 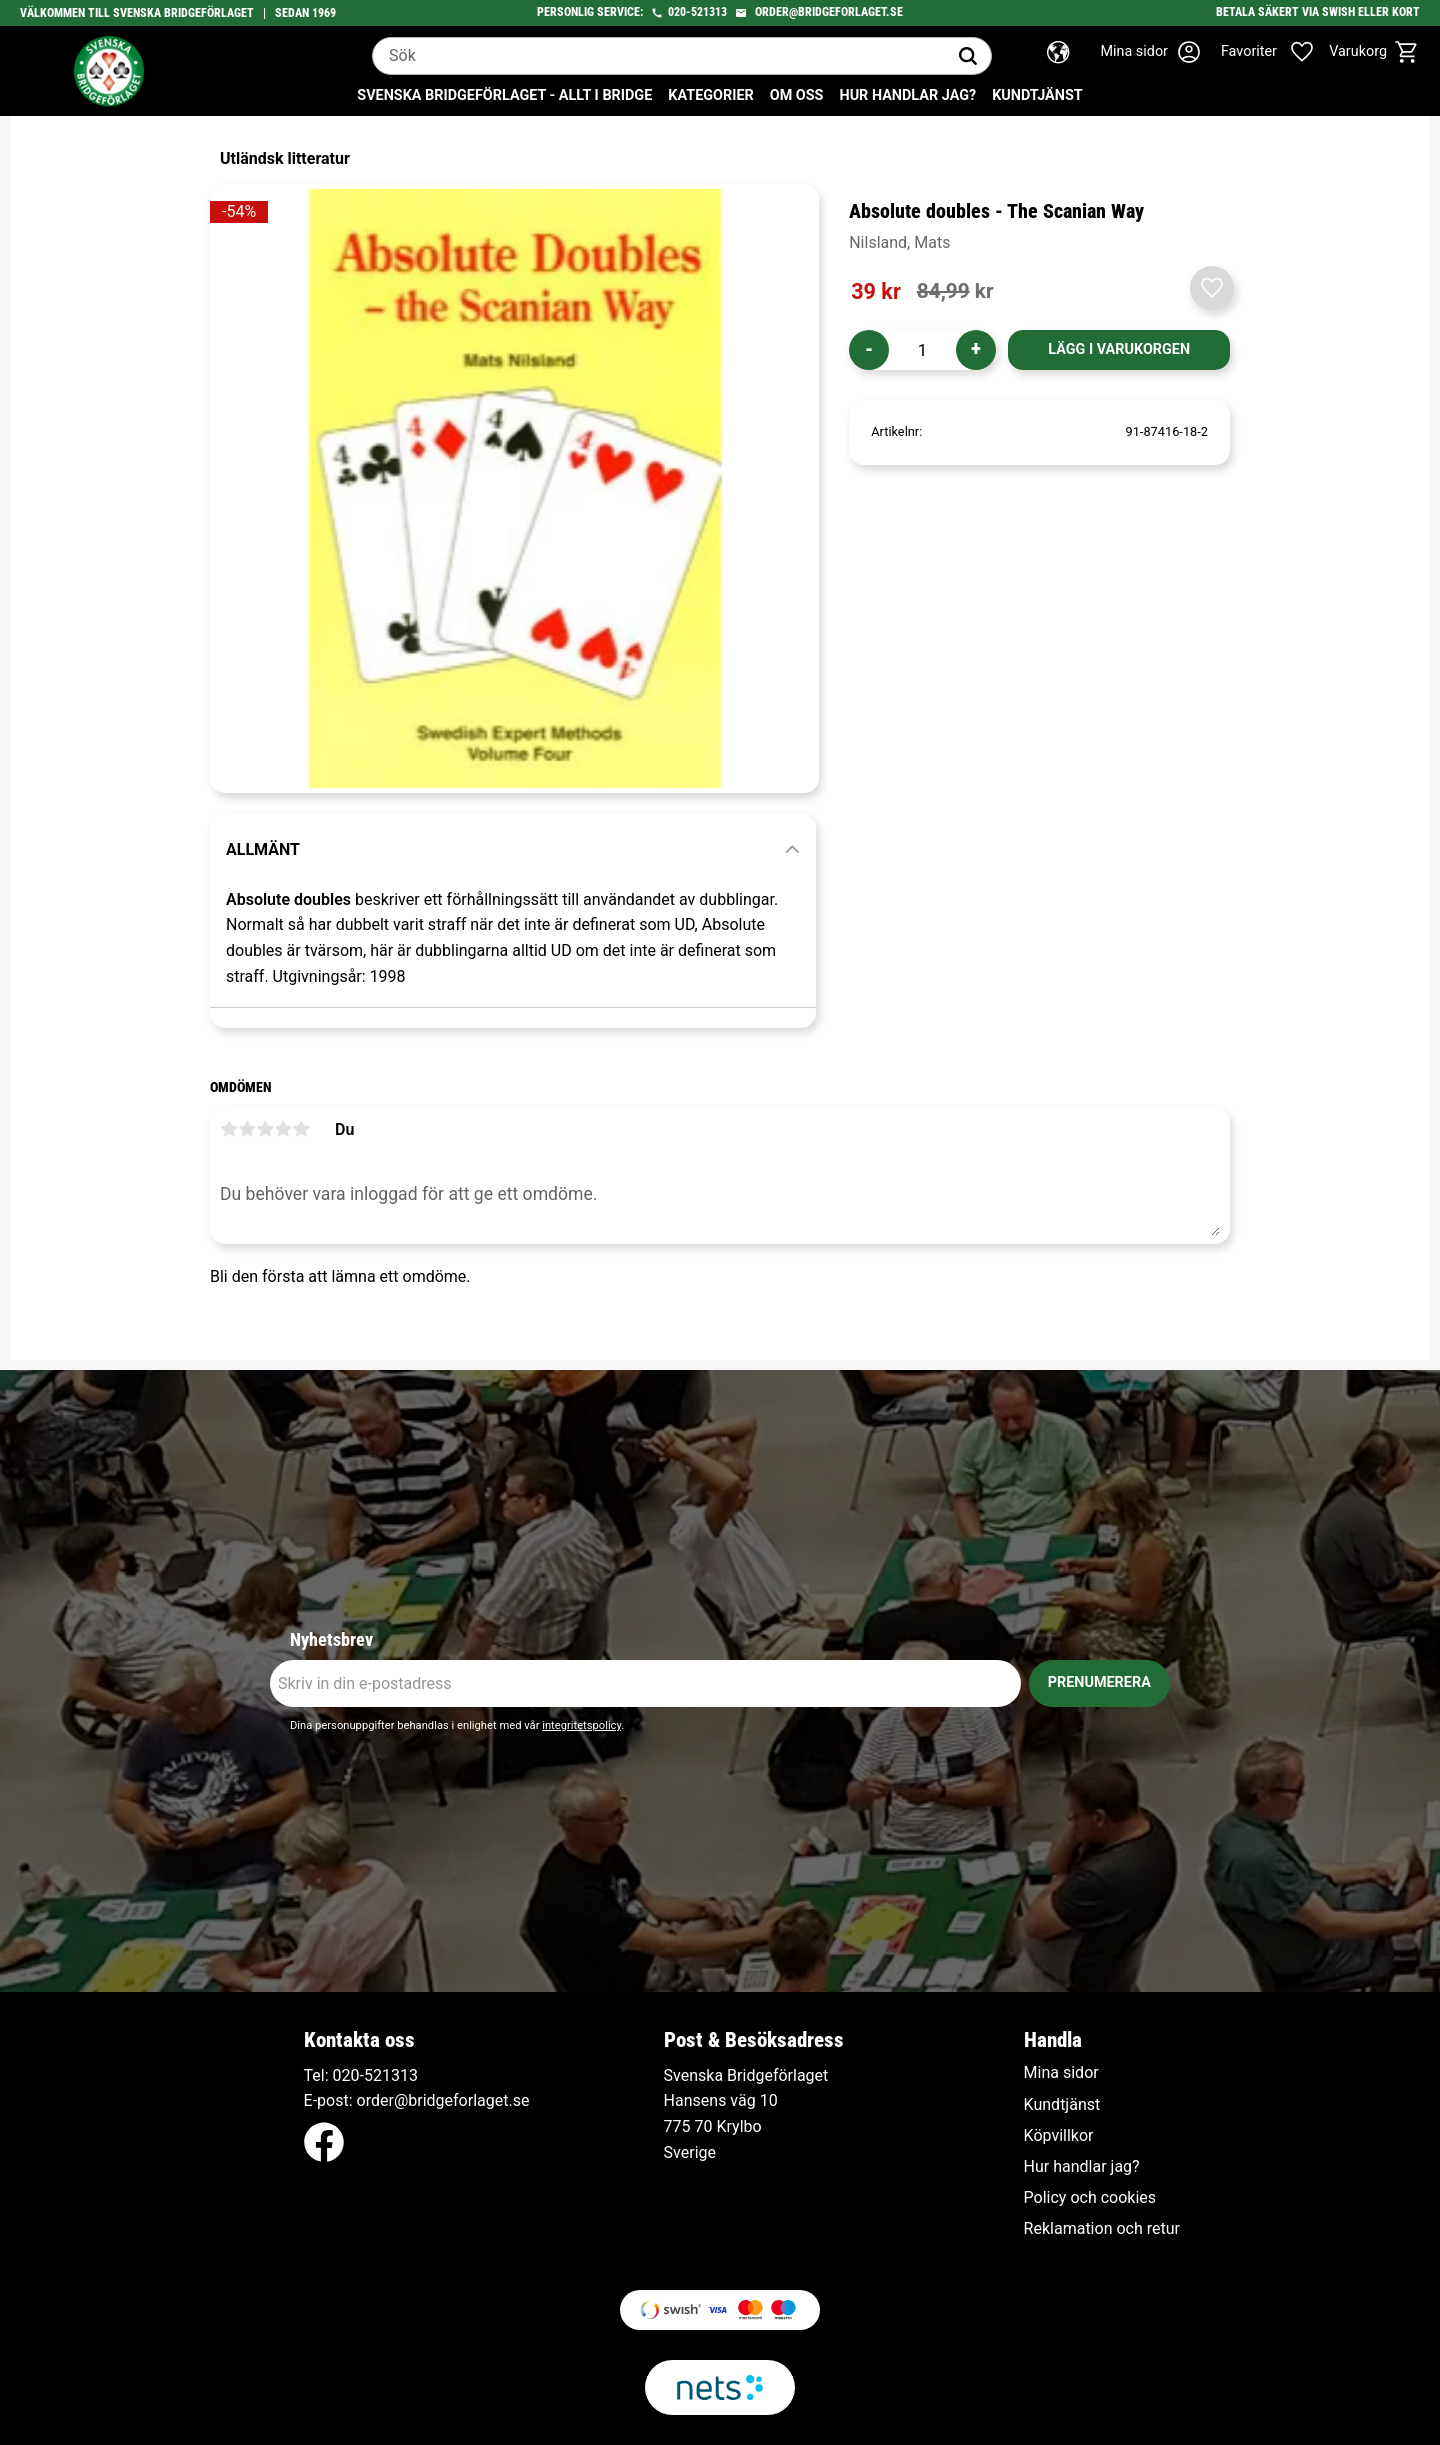 What do you see at coordinates (797, 95) in the screenshot?
I see `Om oss [menuitem]` at bounding box center [797, 95].